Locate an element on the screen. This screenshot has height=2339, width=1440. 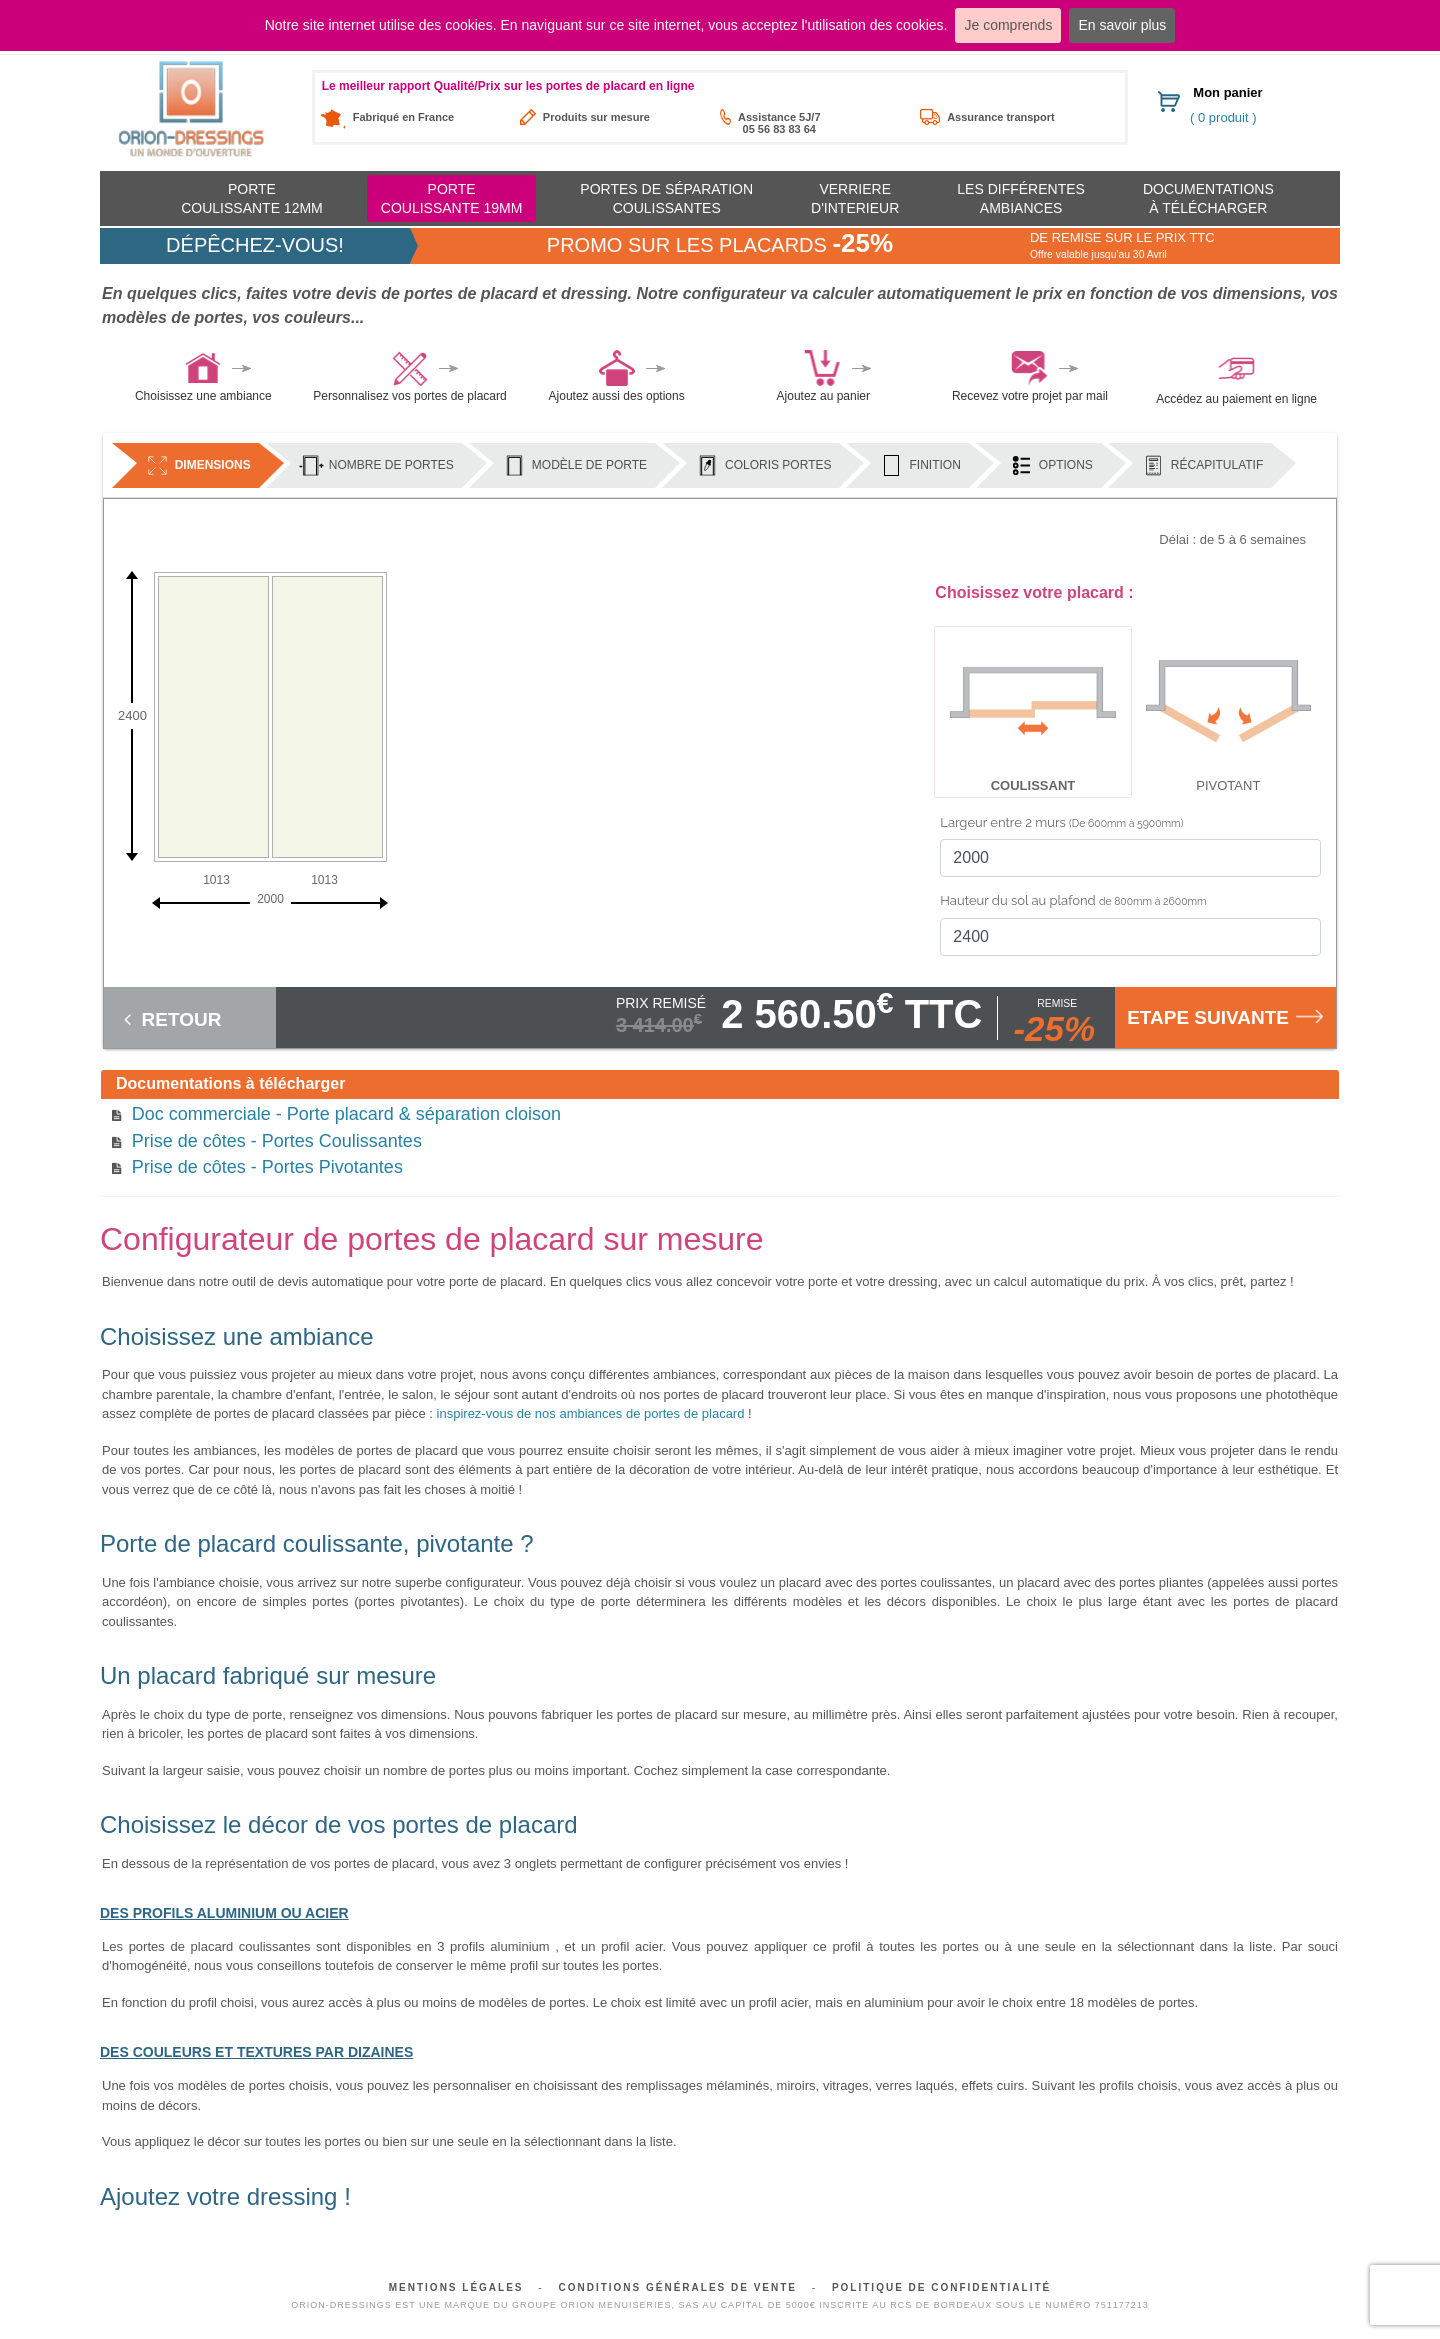
Portes de séparation coulissantes is located at coordinates (666, 198).